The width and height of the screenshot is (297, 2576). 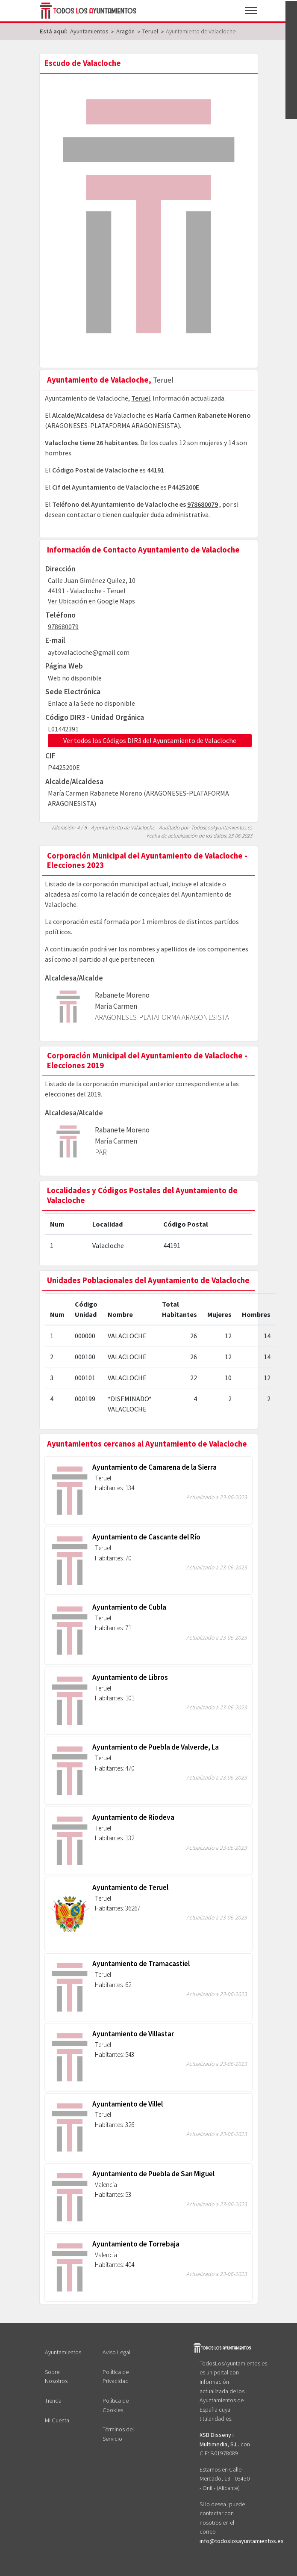 I want to click on Ver todos los Códigos DIR3 del Ayuntamiento de Valacloche, so click(x=149, y=740).